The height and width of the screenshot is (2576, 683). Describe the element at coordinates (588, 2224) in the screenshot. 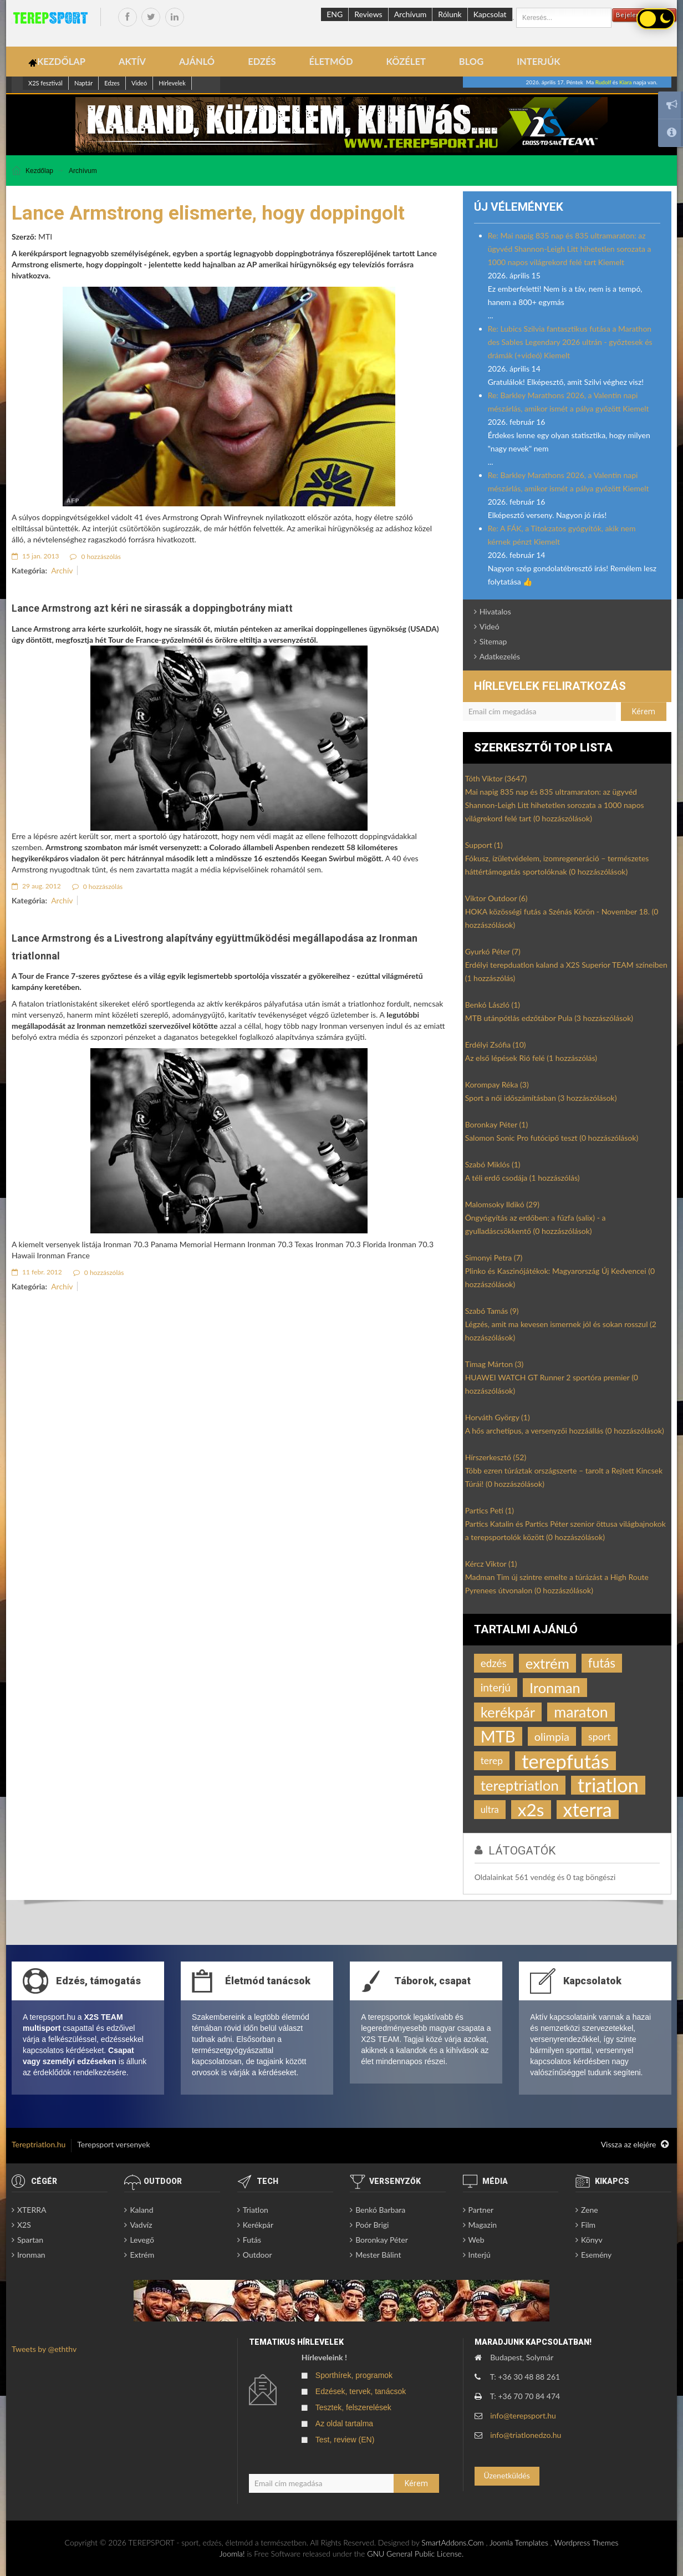

I see `Film` at that location.